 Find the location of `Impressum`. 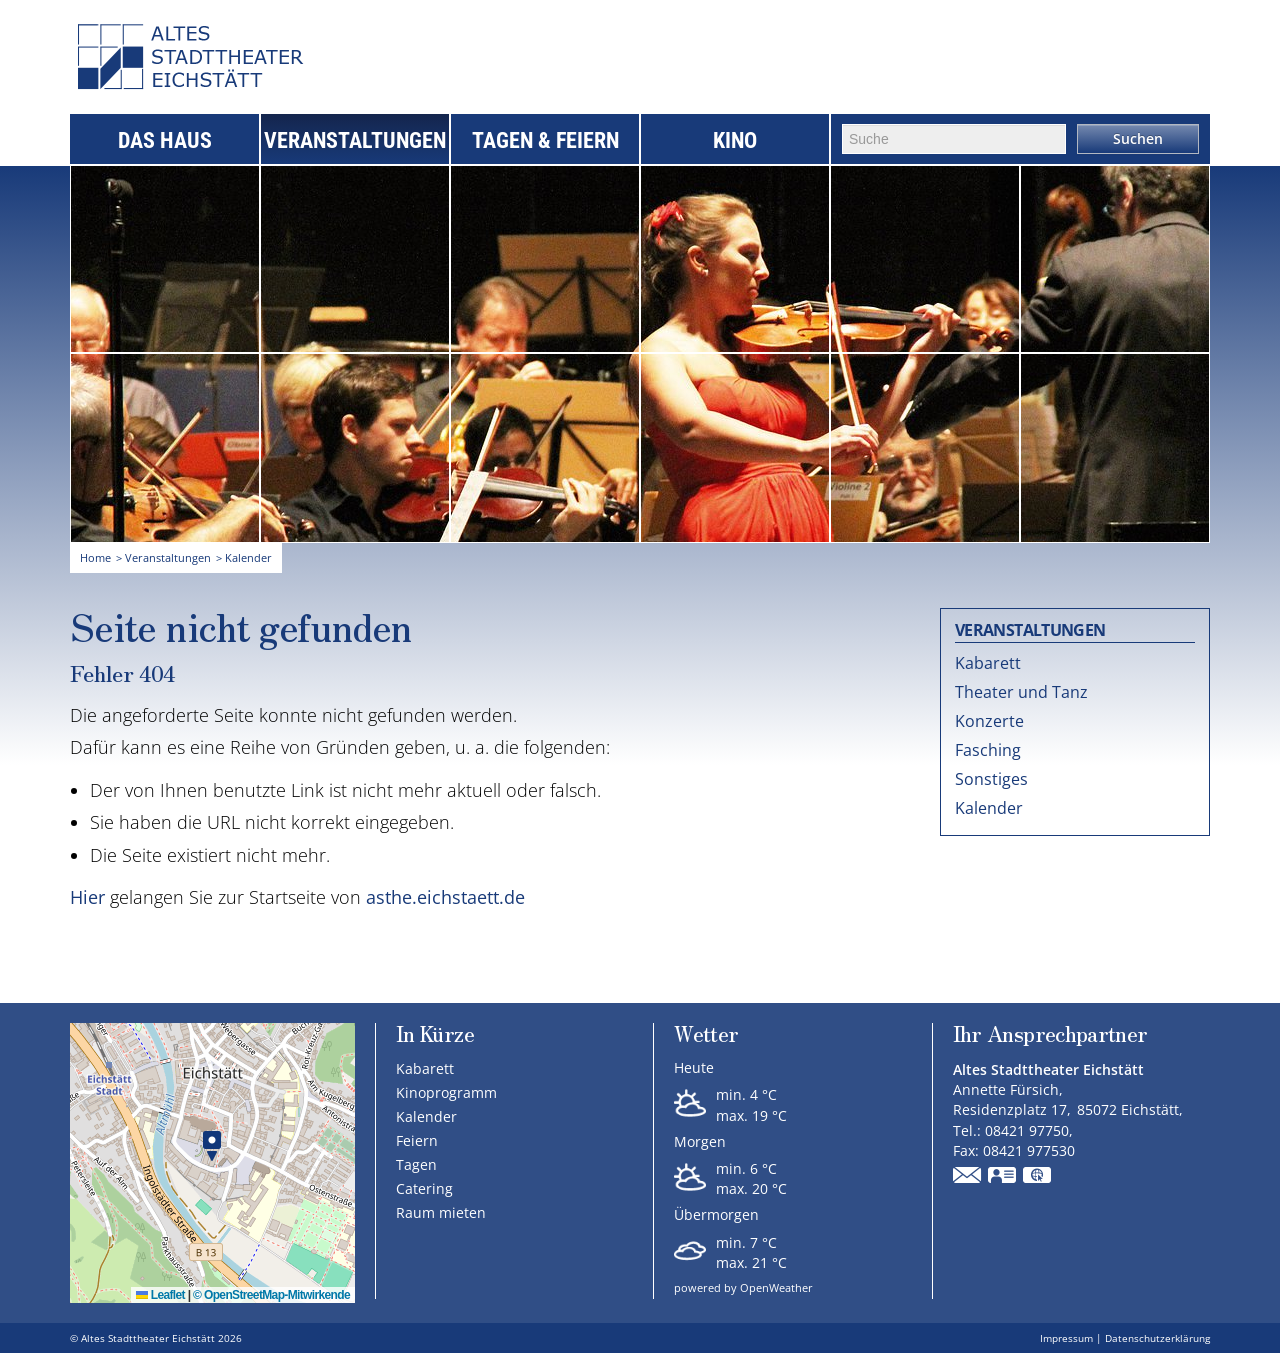

Impressum is located at coordinates (1066, 1338).